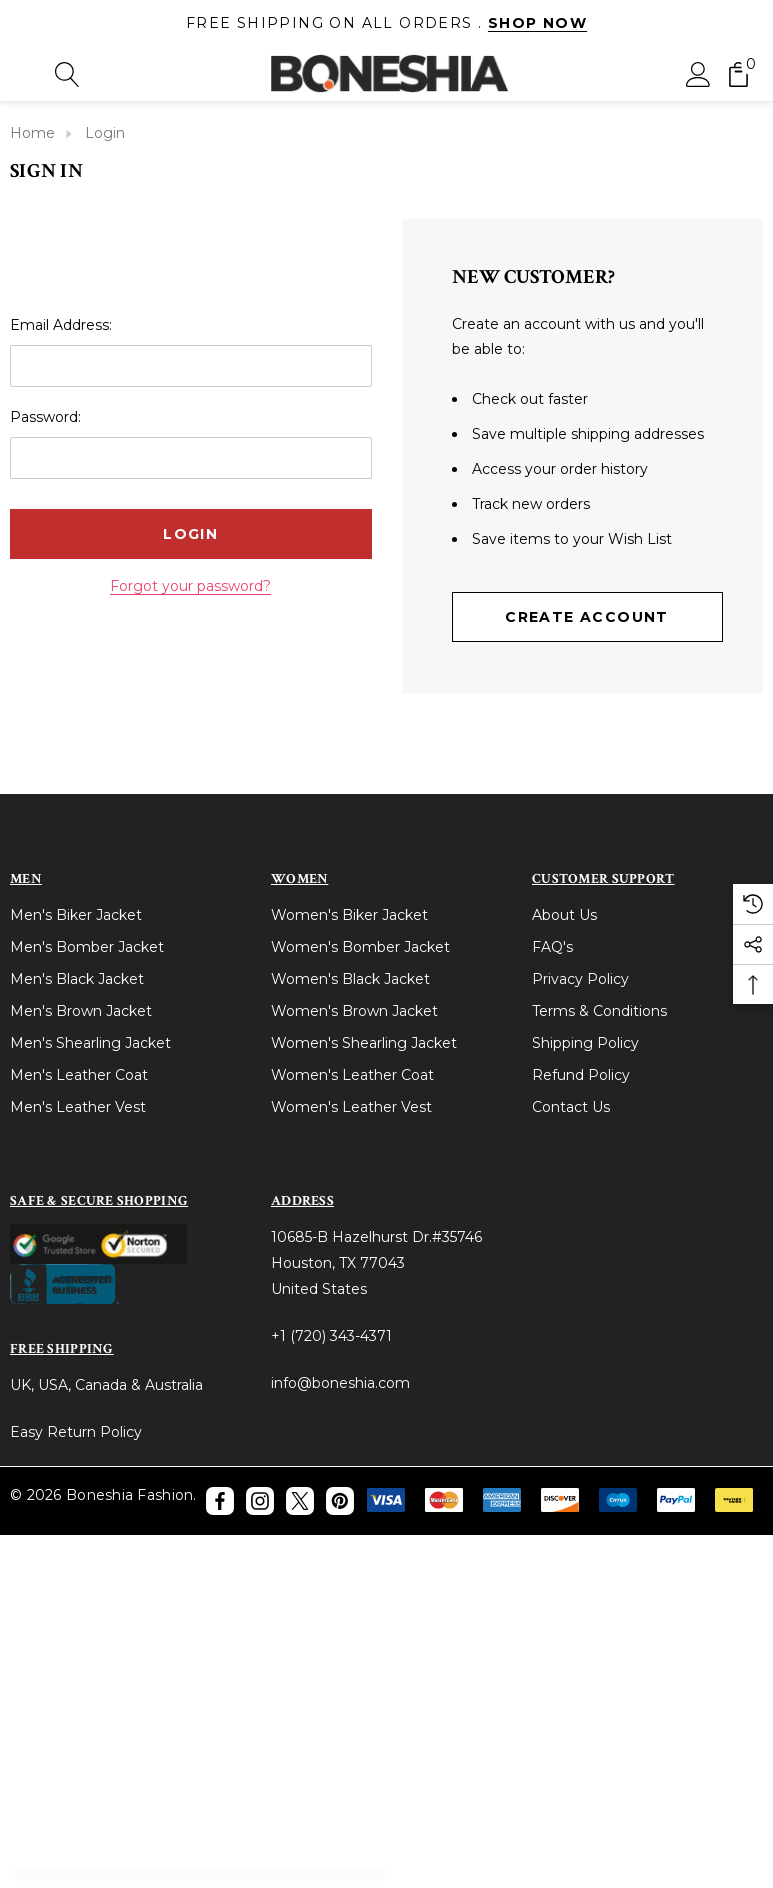 The width and height of the screenshot is (773, 1888). Describe the element at coordinates (587, 617) in the screenshot. I see `Create Account` at that location.